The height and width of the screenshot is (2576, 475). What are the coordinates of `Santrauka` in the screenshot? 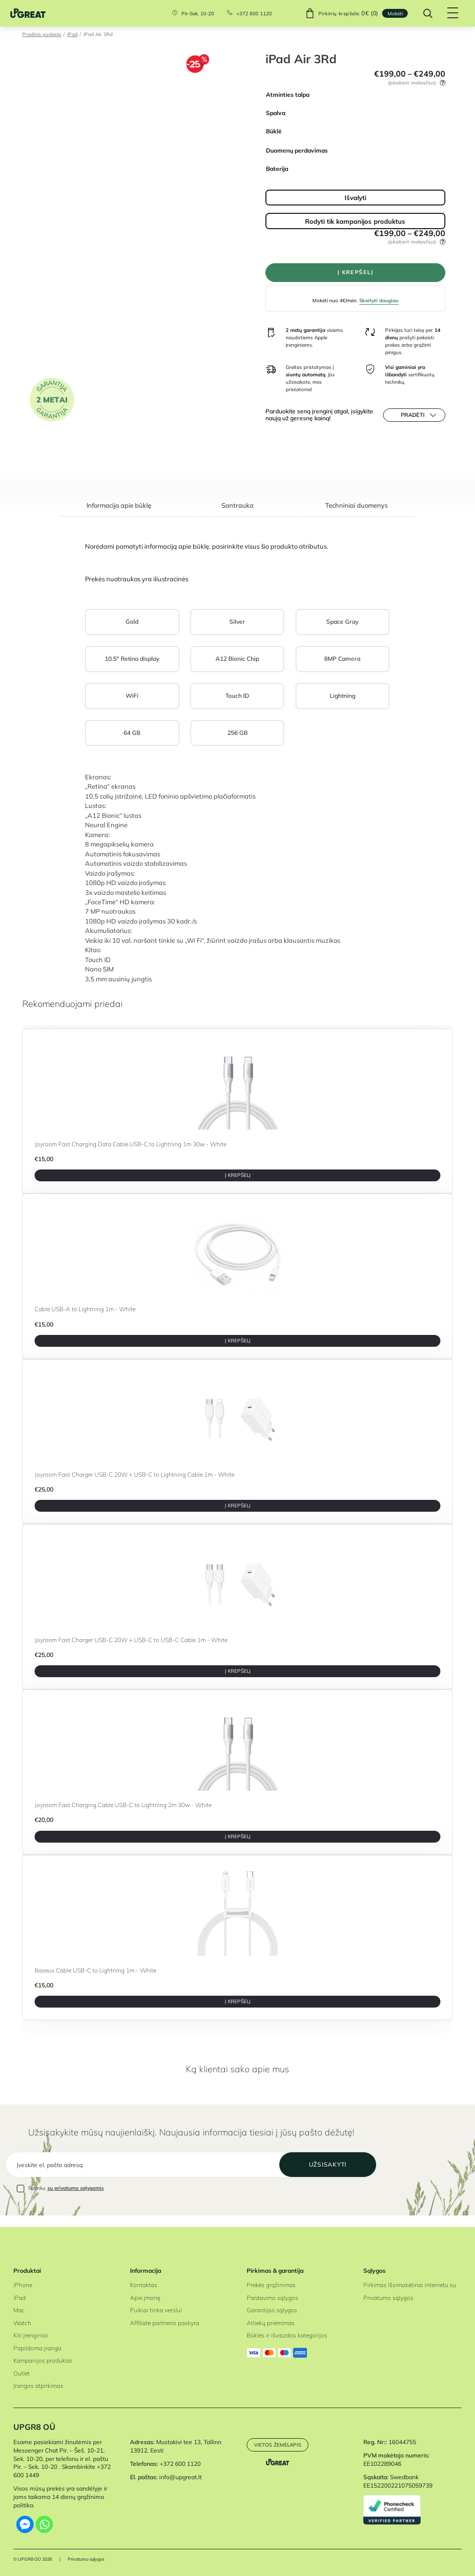 It's located at (237, 510).